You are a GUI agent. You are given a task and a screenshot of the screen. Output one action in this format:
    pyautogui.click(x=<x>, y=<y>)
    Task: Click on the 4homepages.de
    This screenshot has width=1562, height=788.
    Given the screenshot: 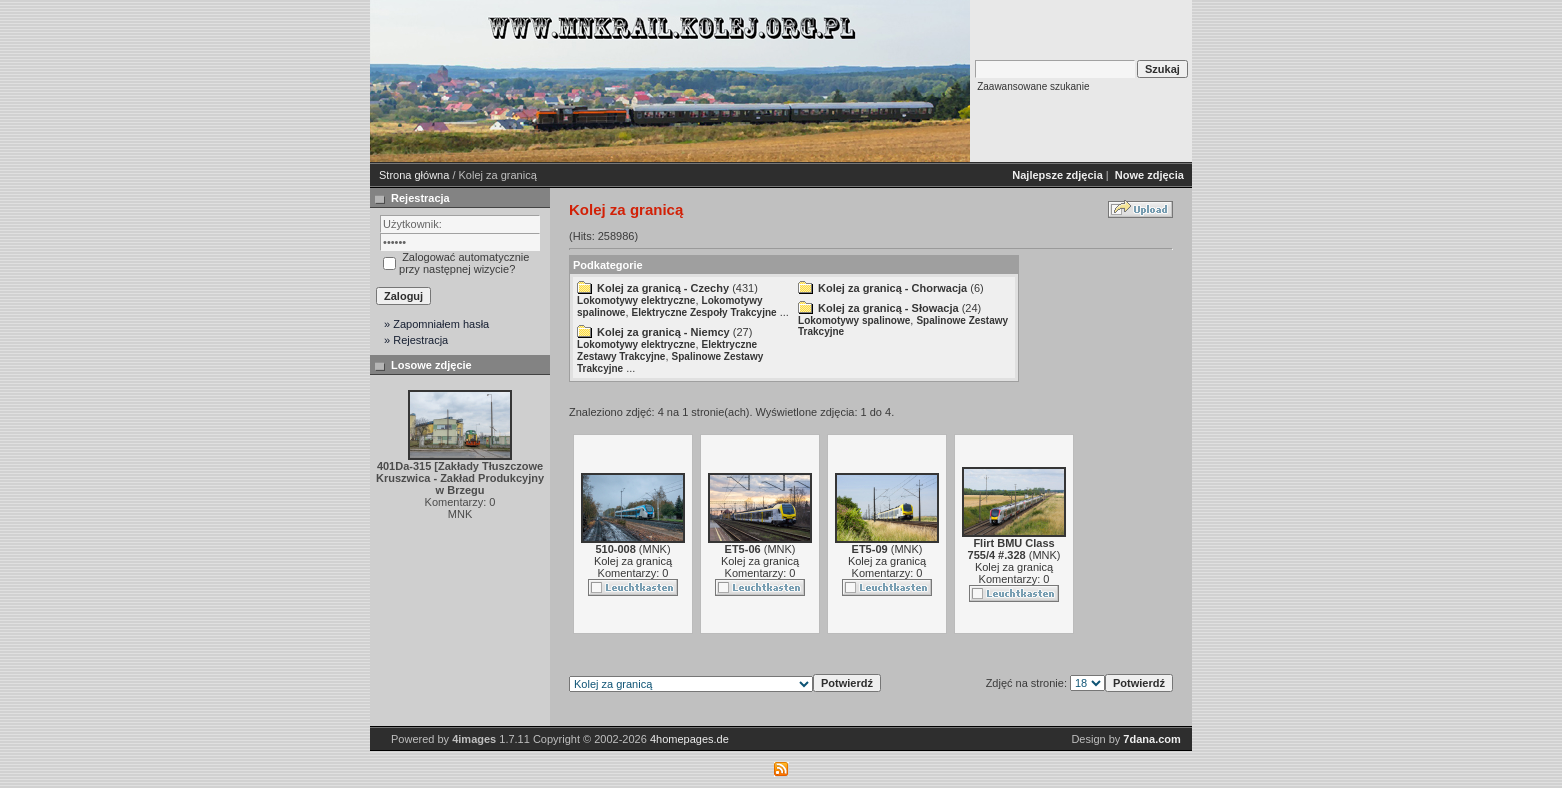 What is the action you would take?
    pyautogui.click(x=689, y=739)
    